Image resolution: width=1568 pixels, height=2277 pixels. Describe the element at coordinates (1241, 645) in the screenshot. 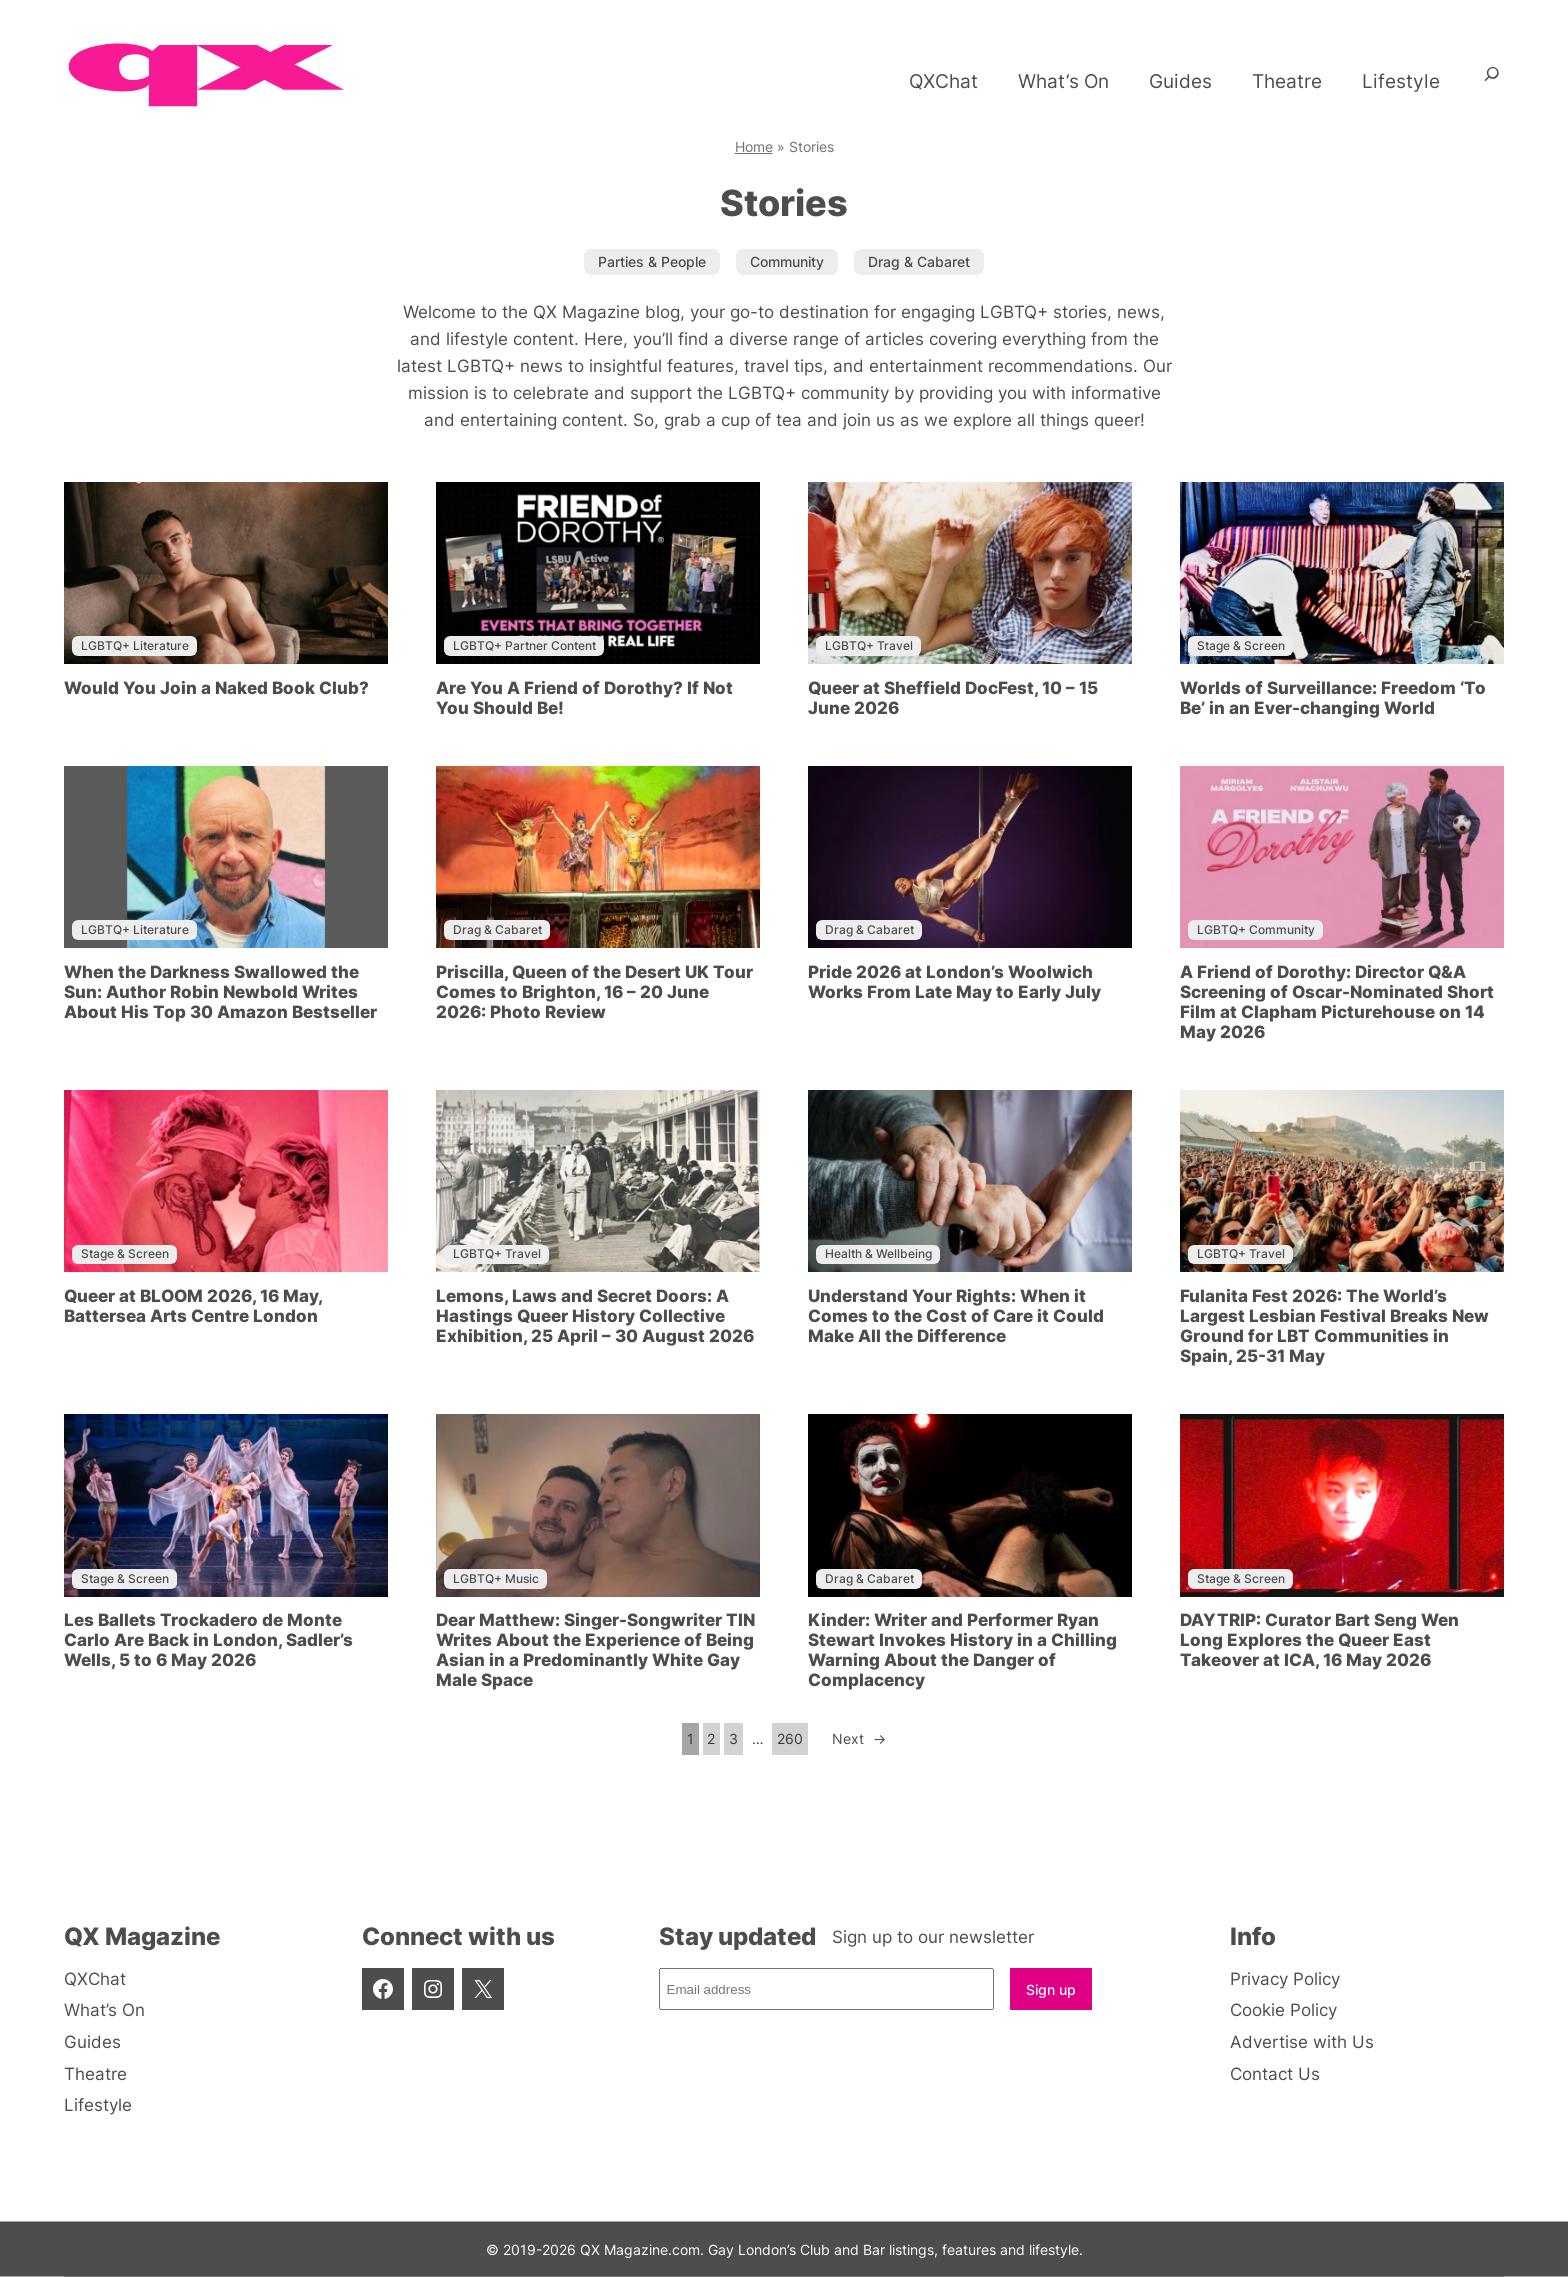

I see `Stage & Screen` at that location.